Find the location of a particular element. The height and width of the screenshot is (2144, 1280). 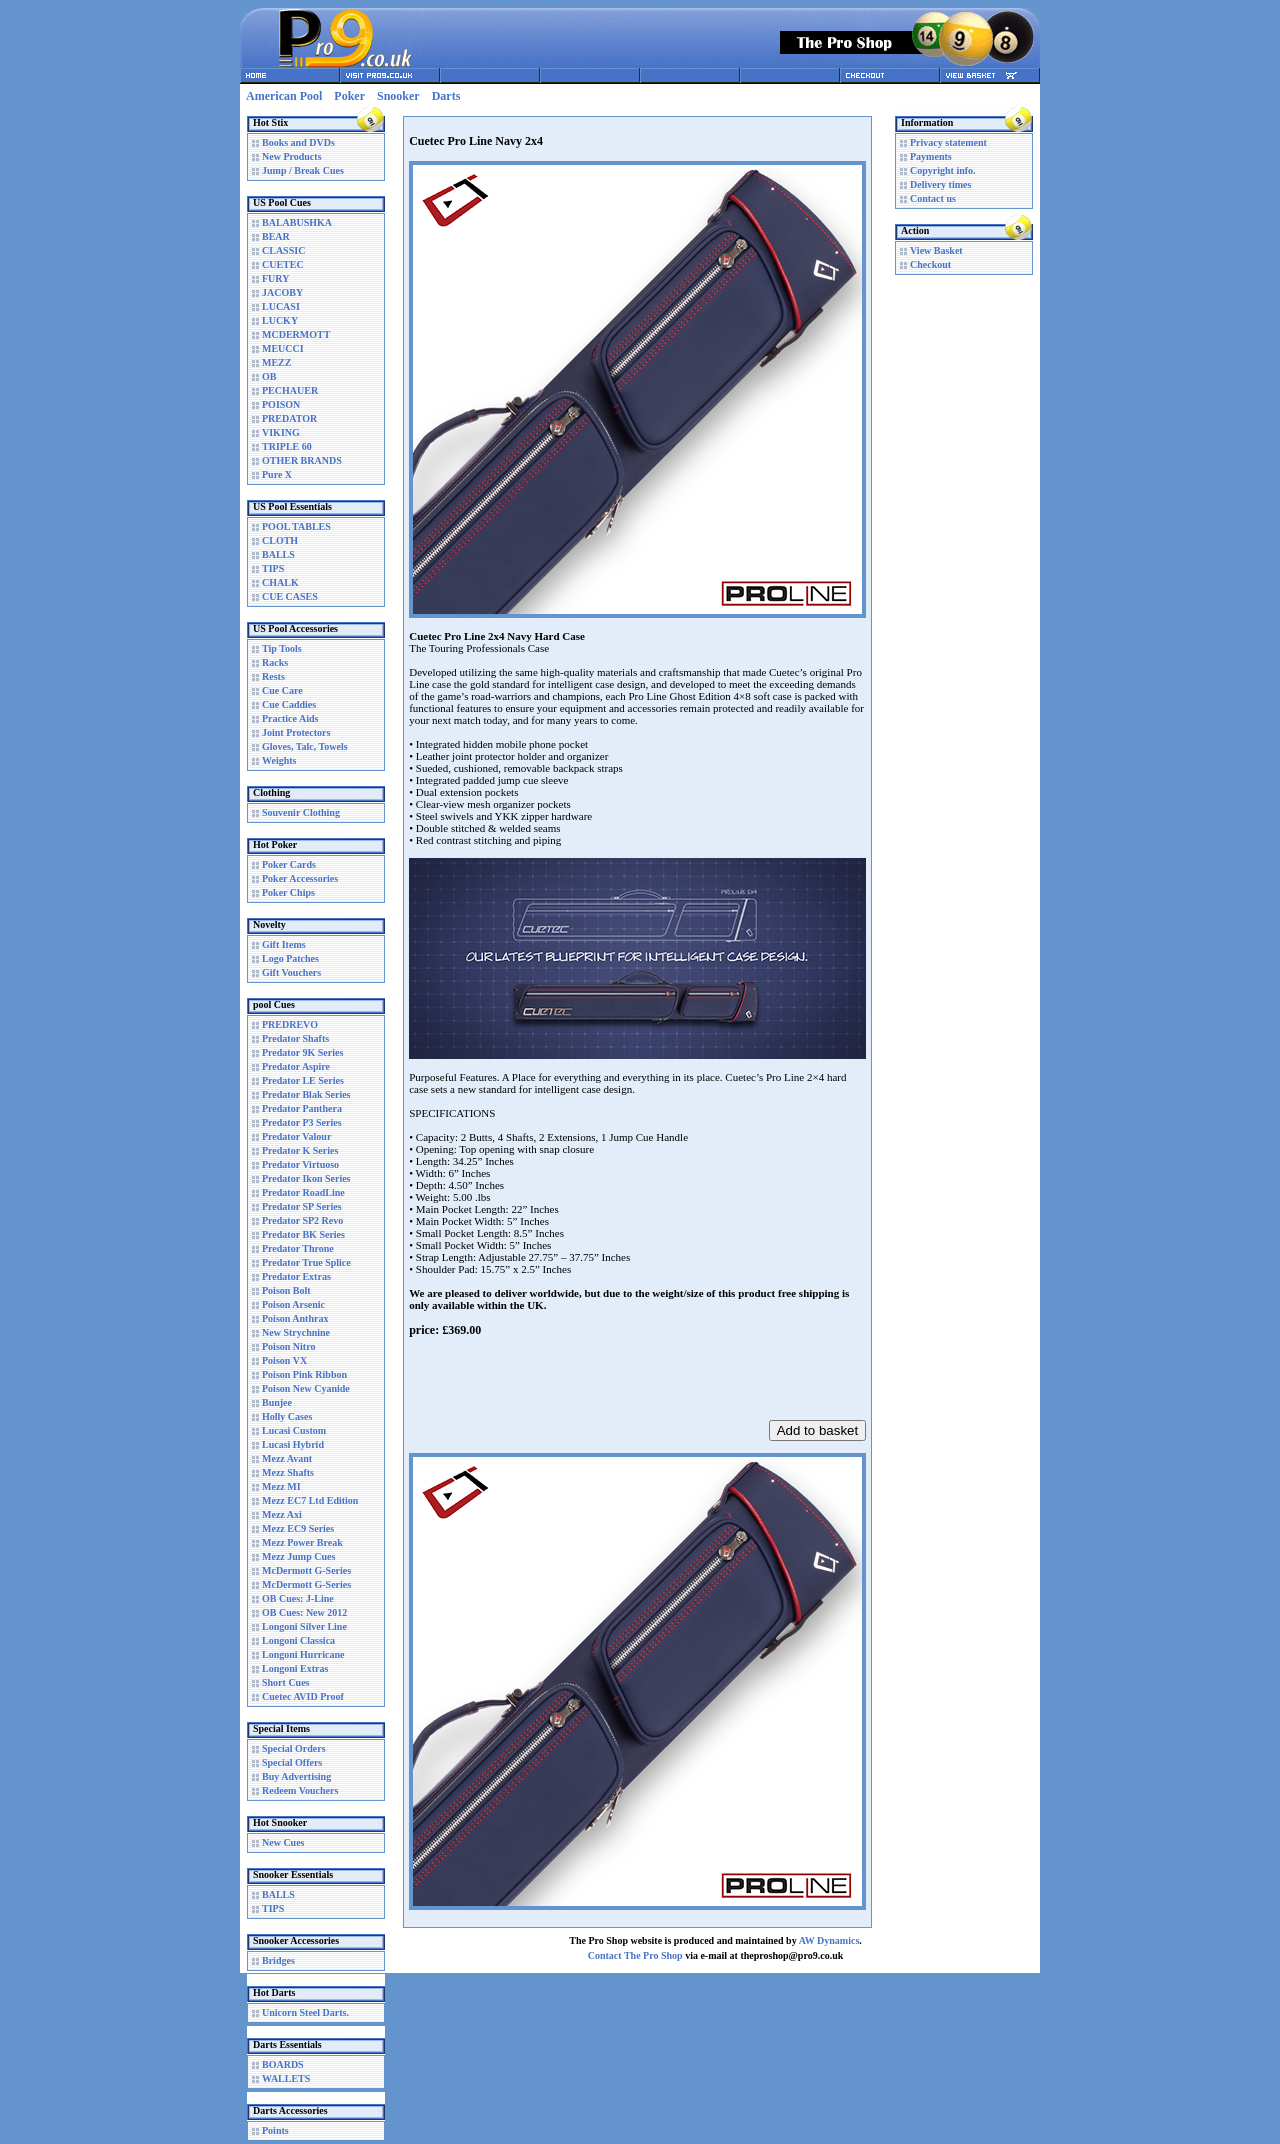

CLOTH is located at coordinates (280, 540).